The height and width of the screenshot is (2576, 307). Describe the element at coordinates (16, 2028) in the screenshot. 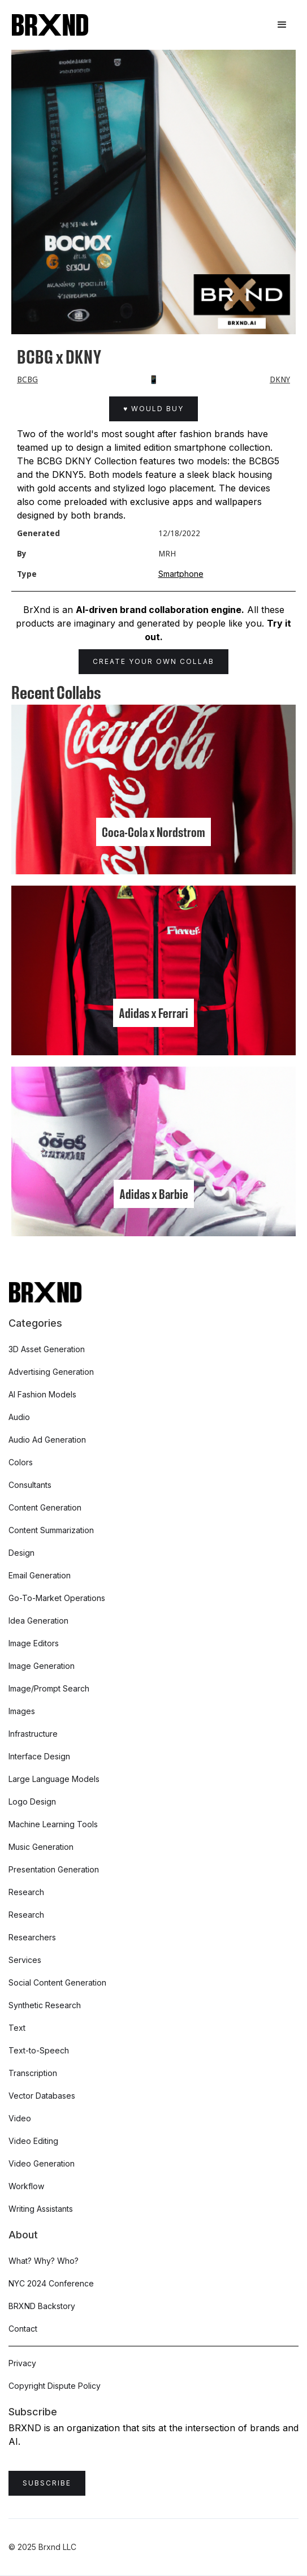

I see `Text` at that location.